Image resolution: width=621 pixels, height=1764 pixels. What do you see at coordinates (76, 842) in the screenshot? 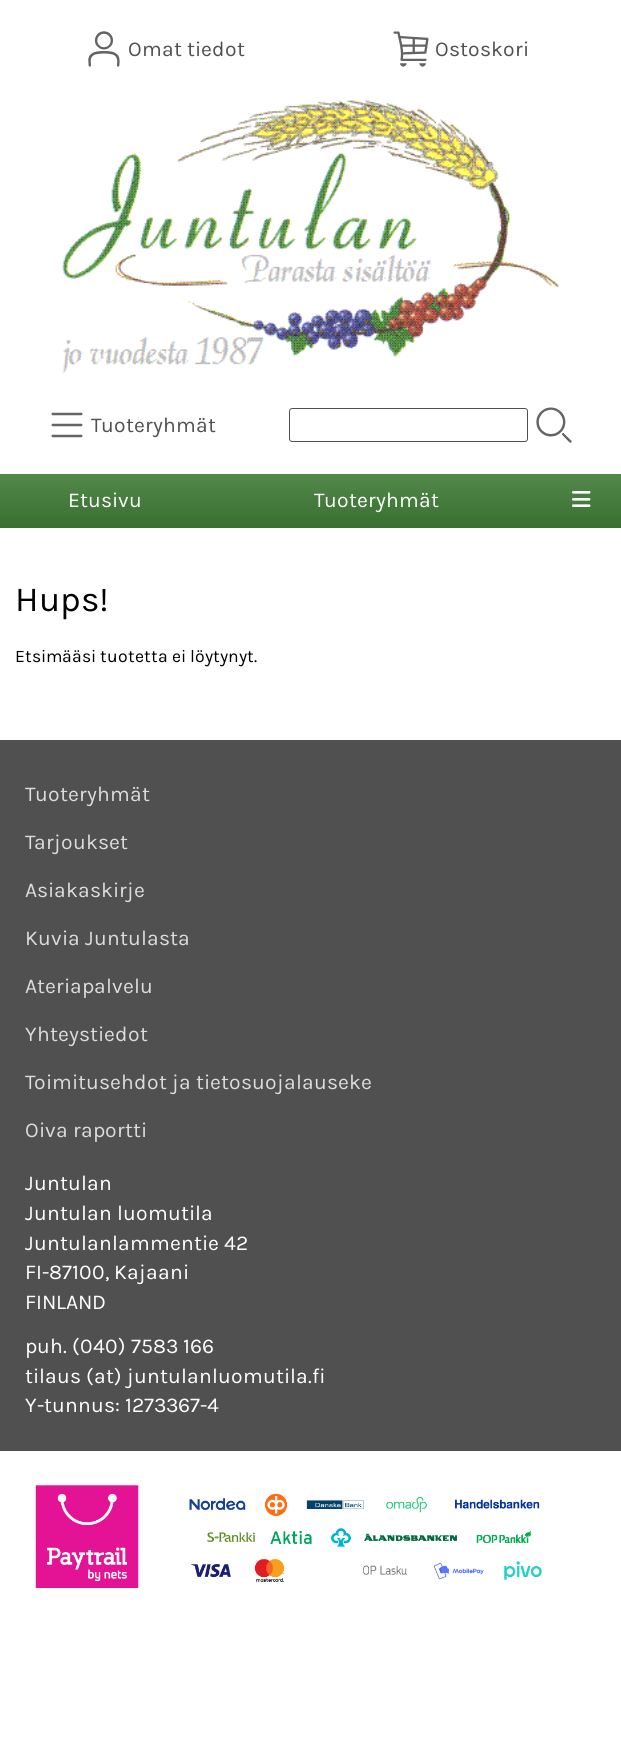
I see `Tarjoukset` at bounding box center [76, 842].